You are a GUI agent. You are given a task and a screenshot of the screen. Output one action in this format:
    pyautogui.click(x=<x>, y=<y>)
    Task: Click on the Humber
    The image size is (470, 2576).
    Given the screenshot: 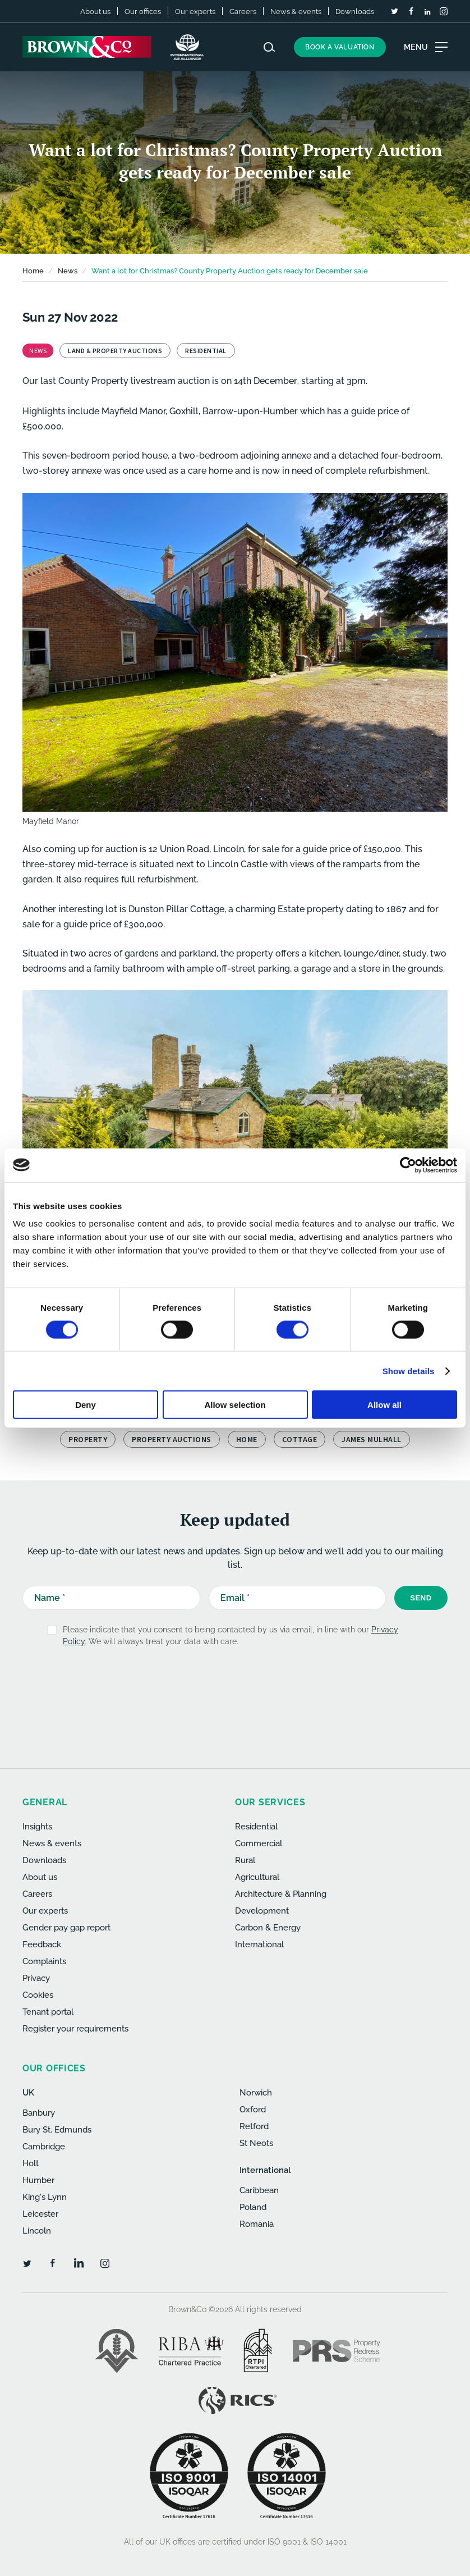 What is the action you would take?
    pyautogui.click(x=38, y=2180)
    